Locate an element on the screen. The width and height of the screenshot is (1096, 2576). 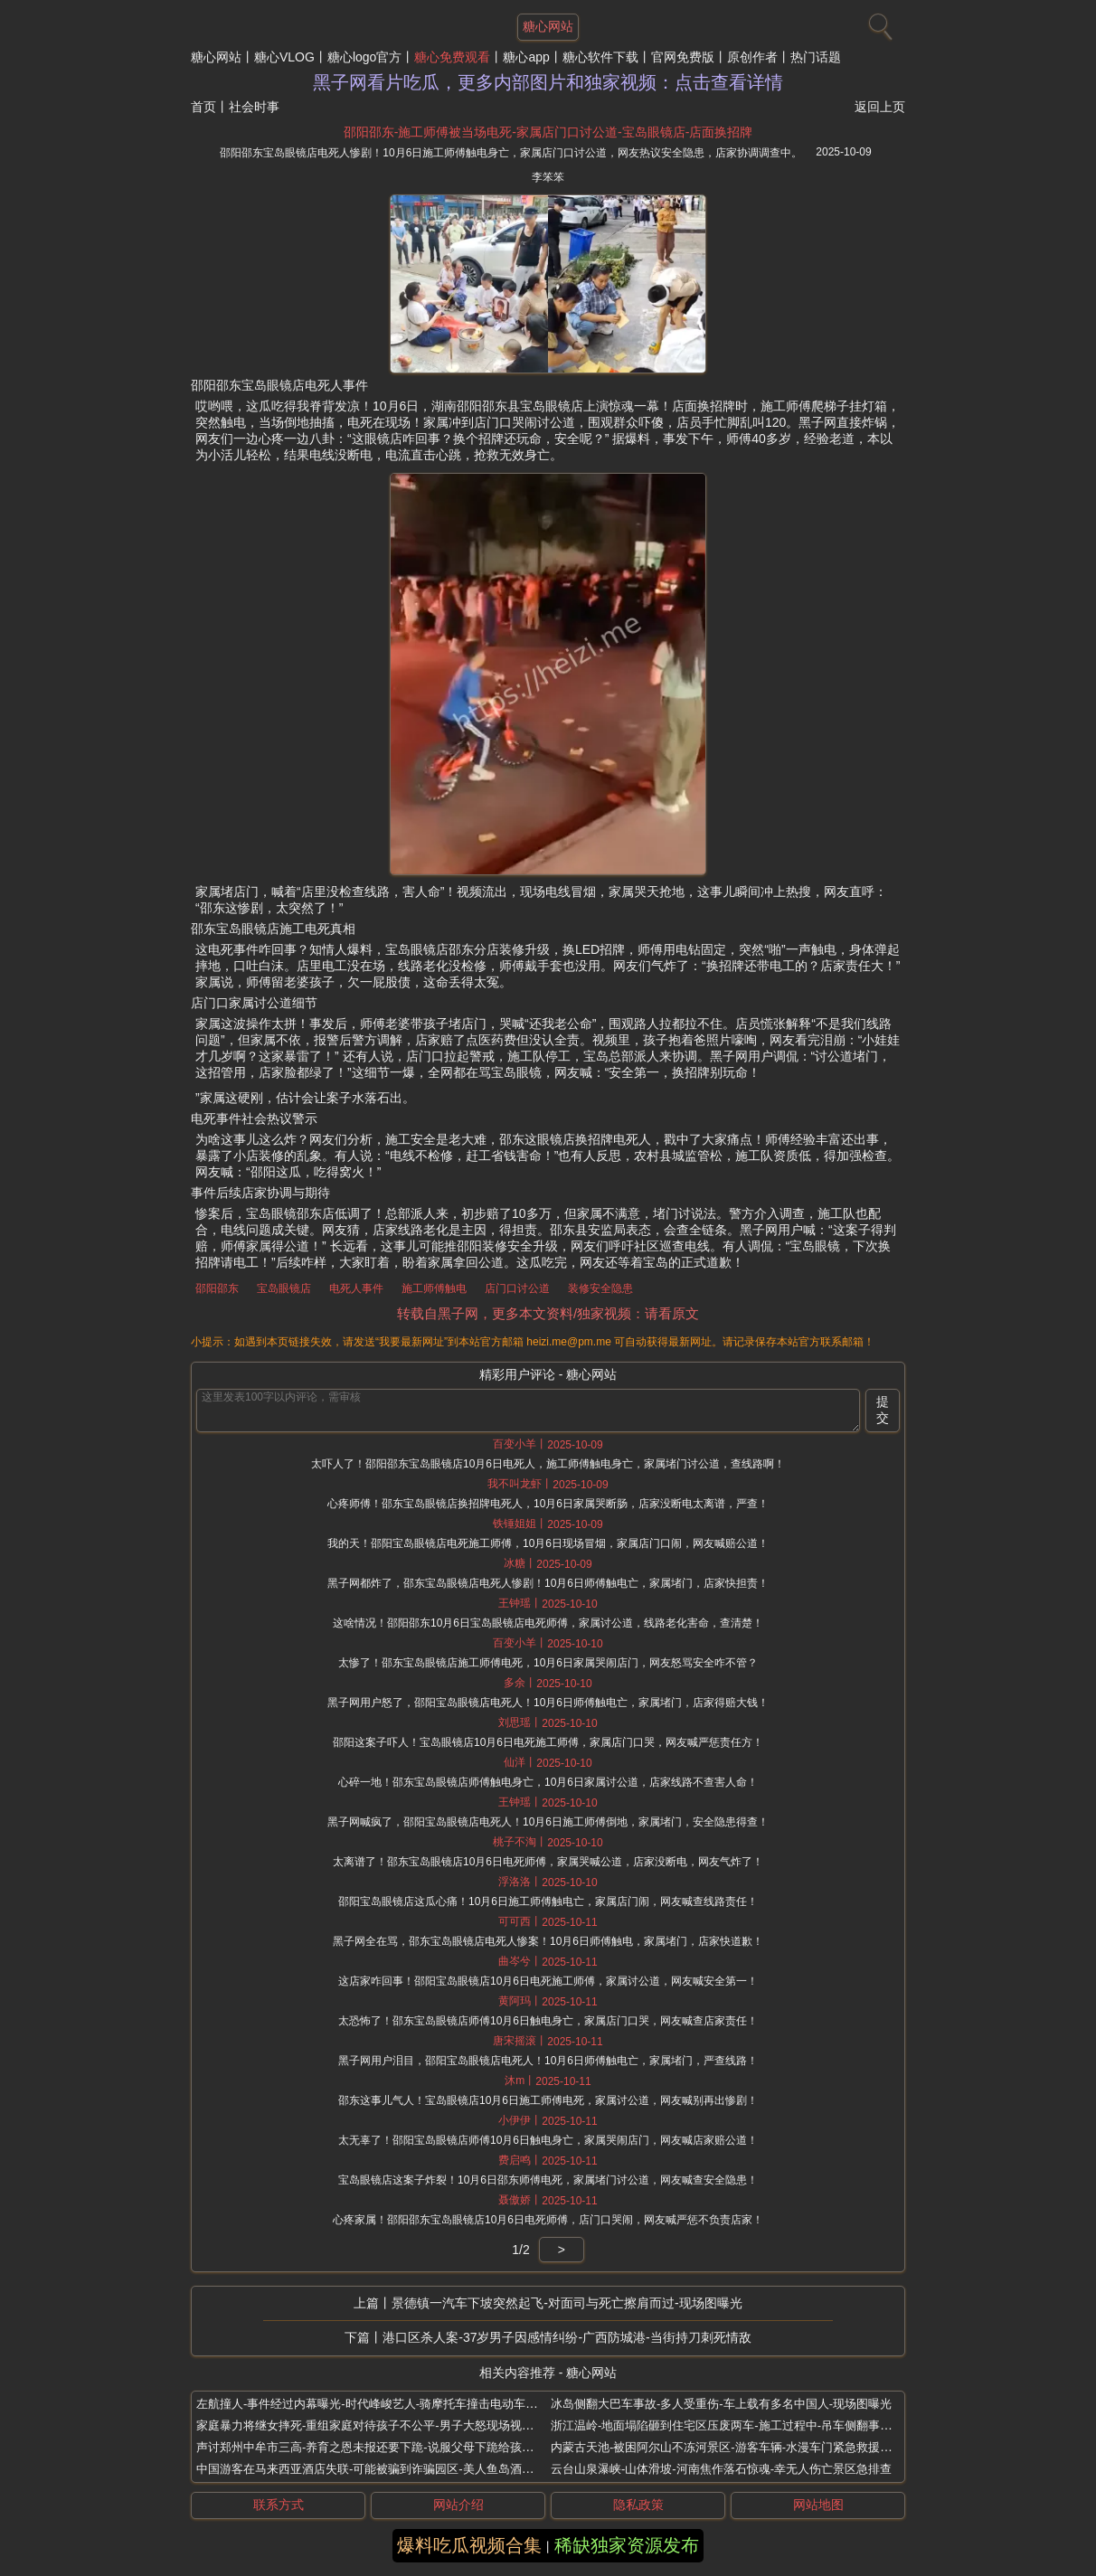
港口区杀人案-37岁男子因感情纠纷-广西防城港-当街持刀刺死情敌 is located at coordinates (567, 2337).